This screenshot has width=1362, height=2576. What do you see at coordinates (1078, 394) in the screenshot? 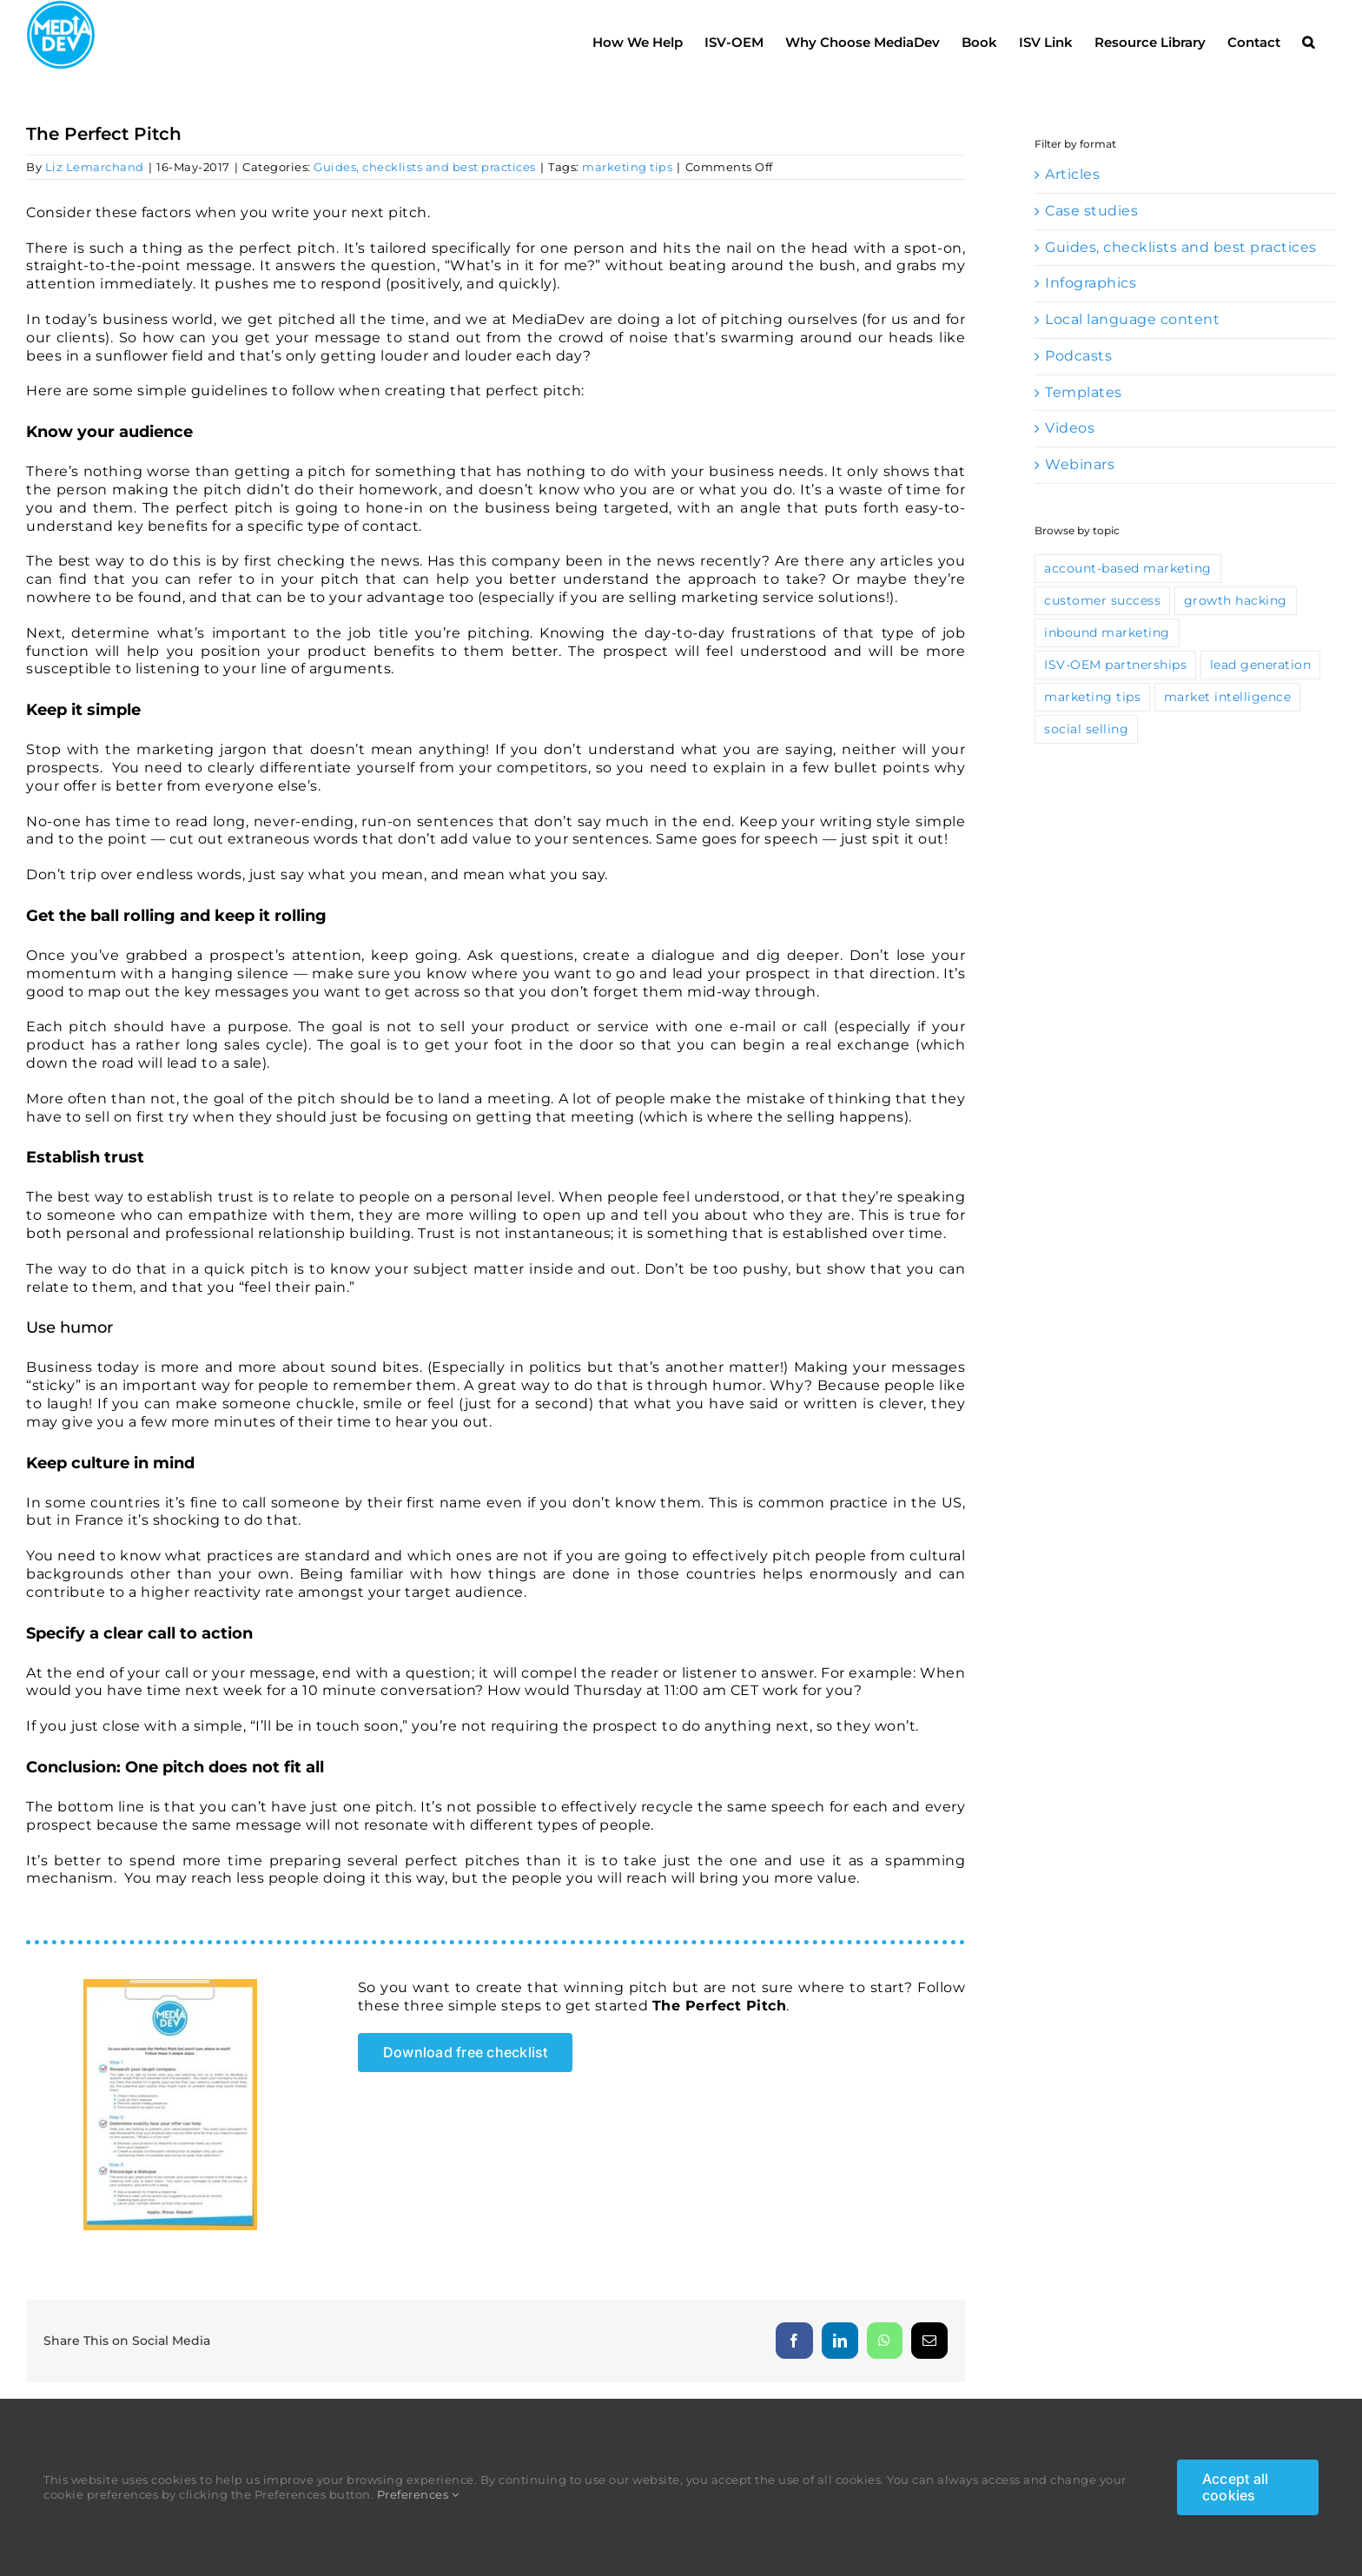
I see `Podcasts` at bounding box center [1078, 394].